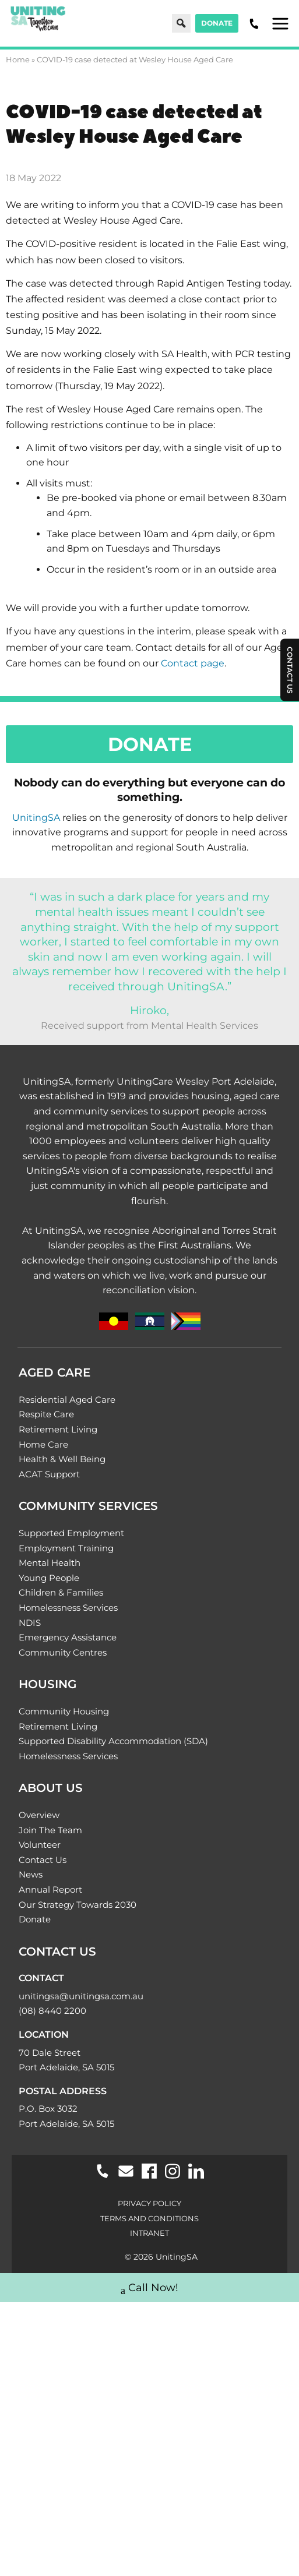 The image size is (299, 2576). I want to click on Join The Team, so click(50, 1830).